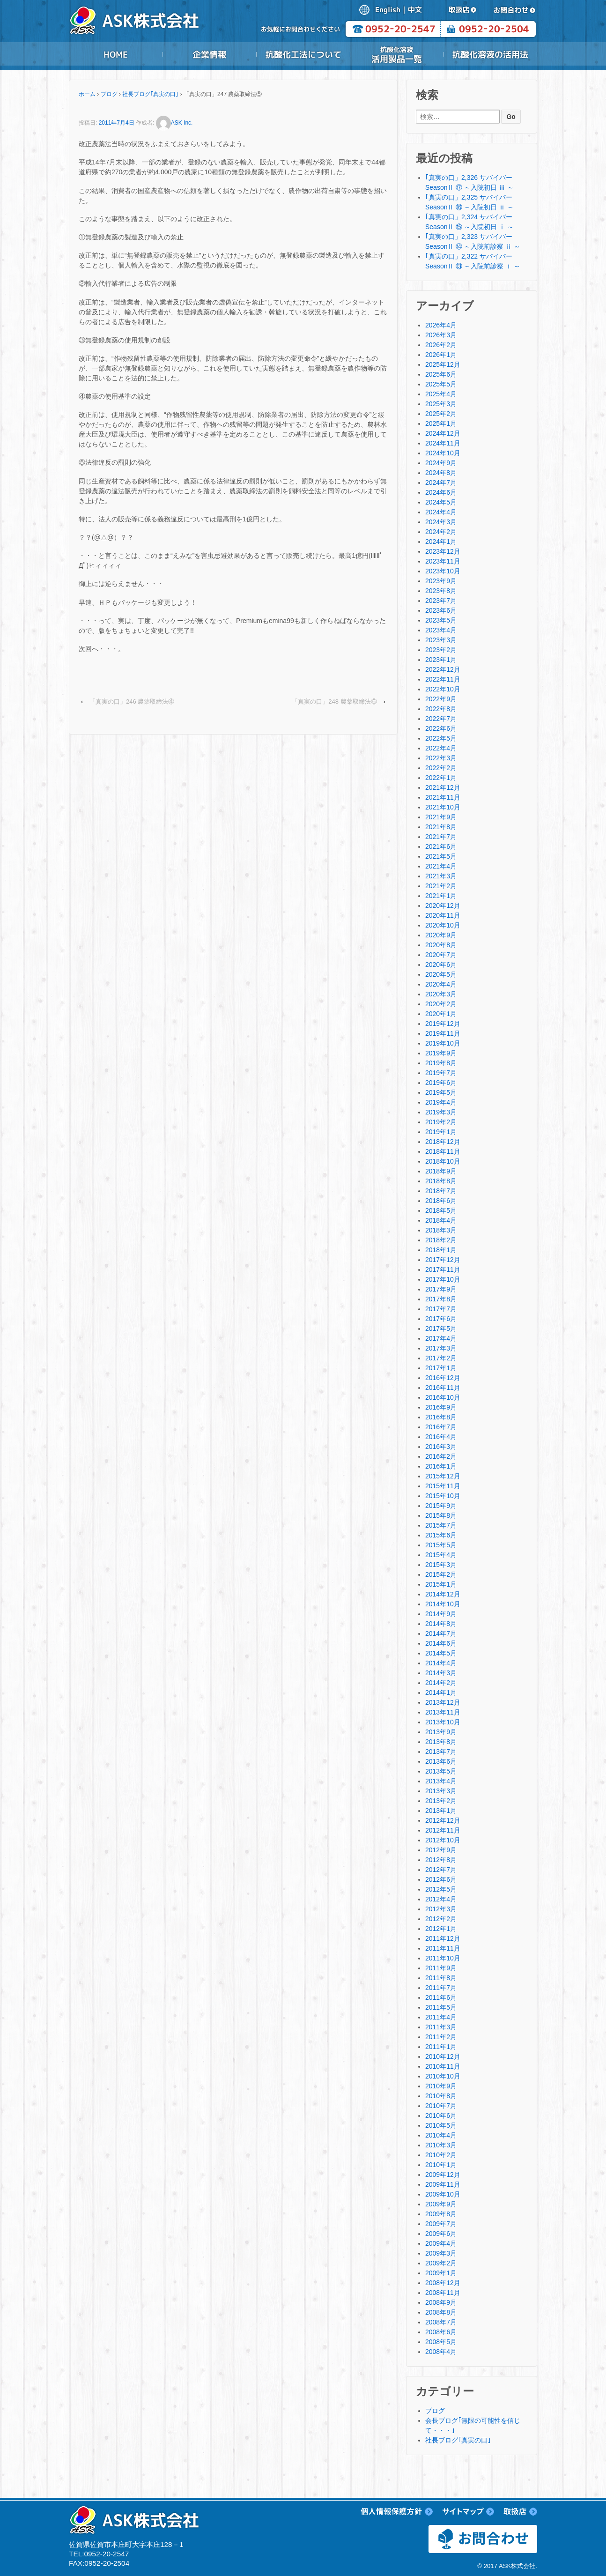 The height and width of the screenshot is (2576, 606). I want to click on 2020年9月, so click(441, 935).